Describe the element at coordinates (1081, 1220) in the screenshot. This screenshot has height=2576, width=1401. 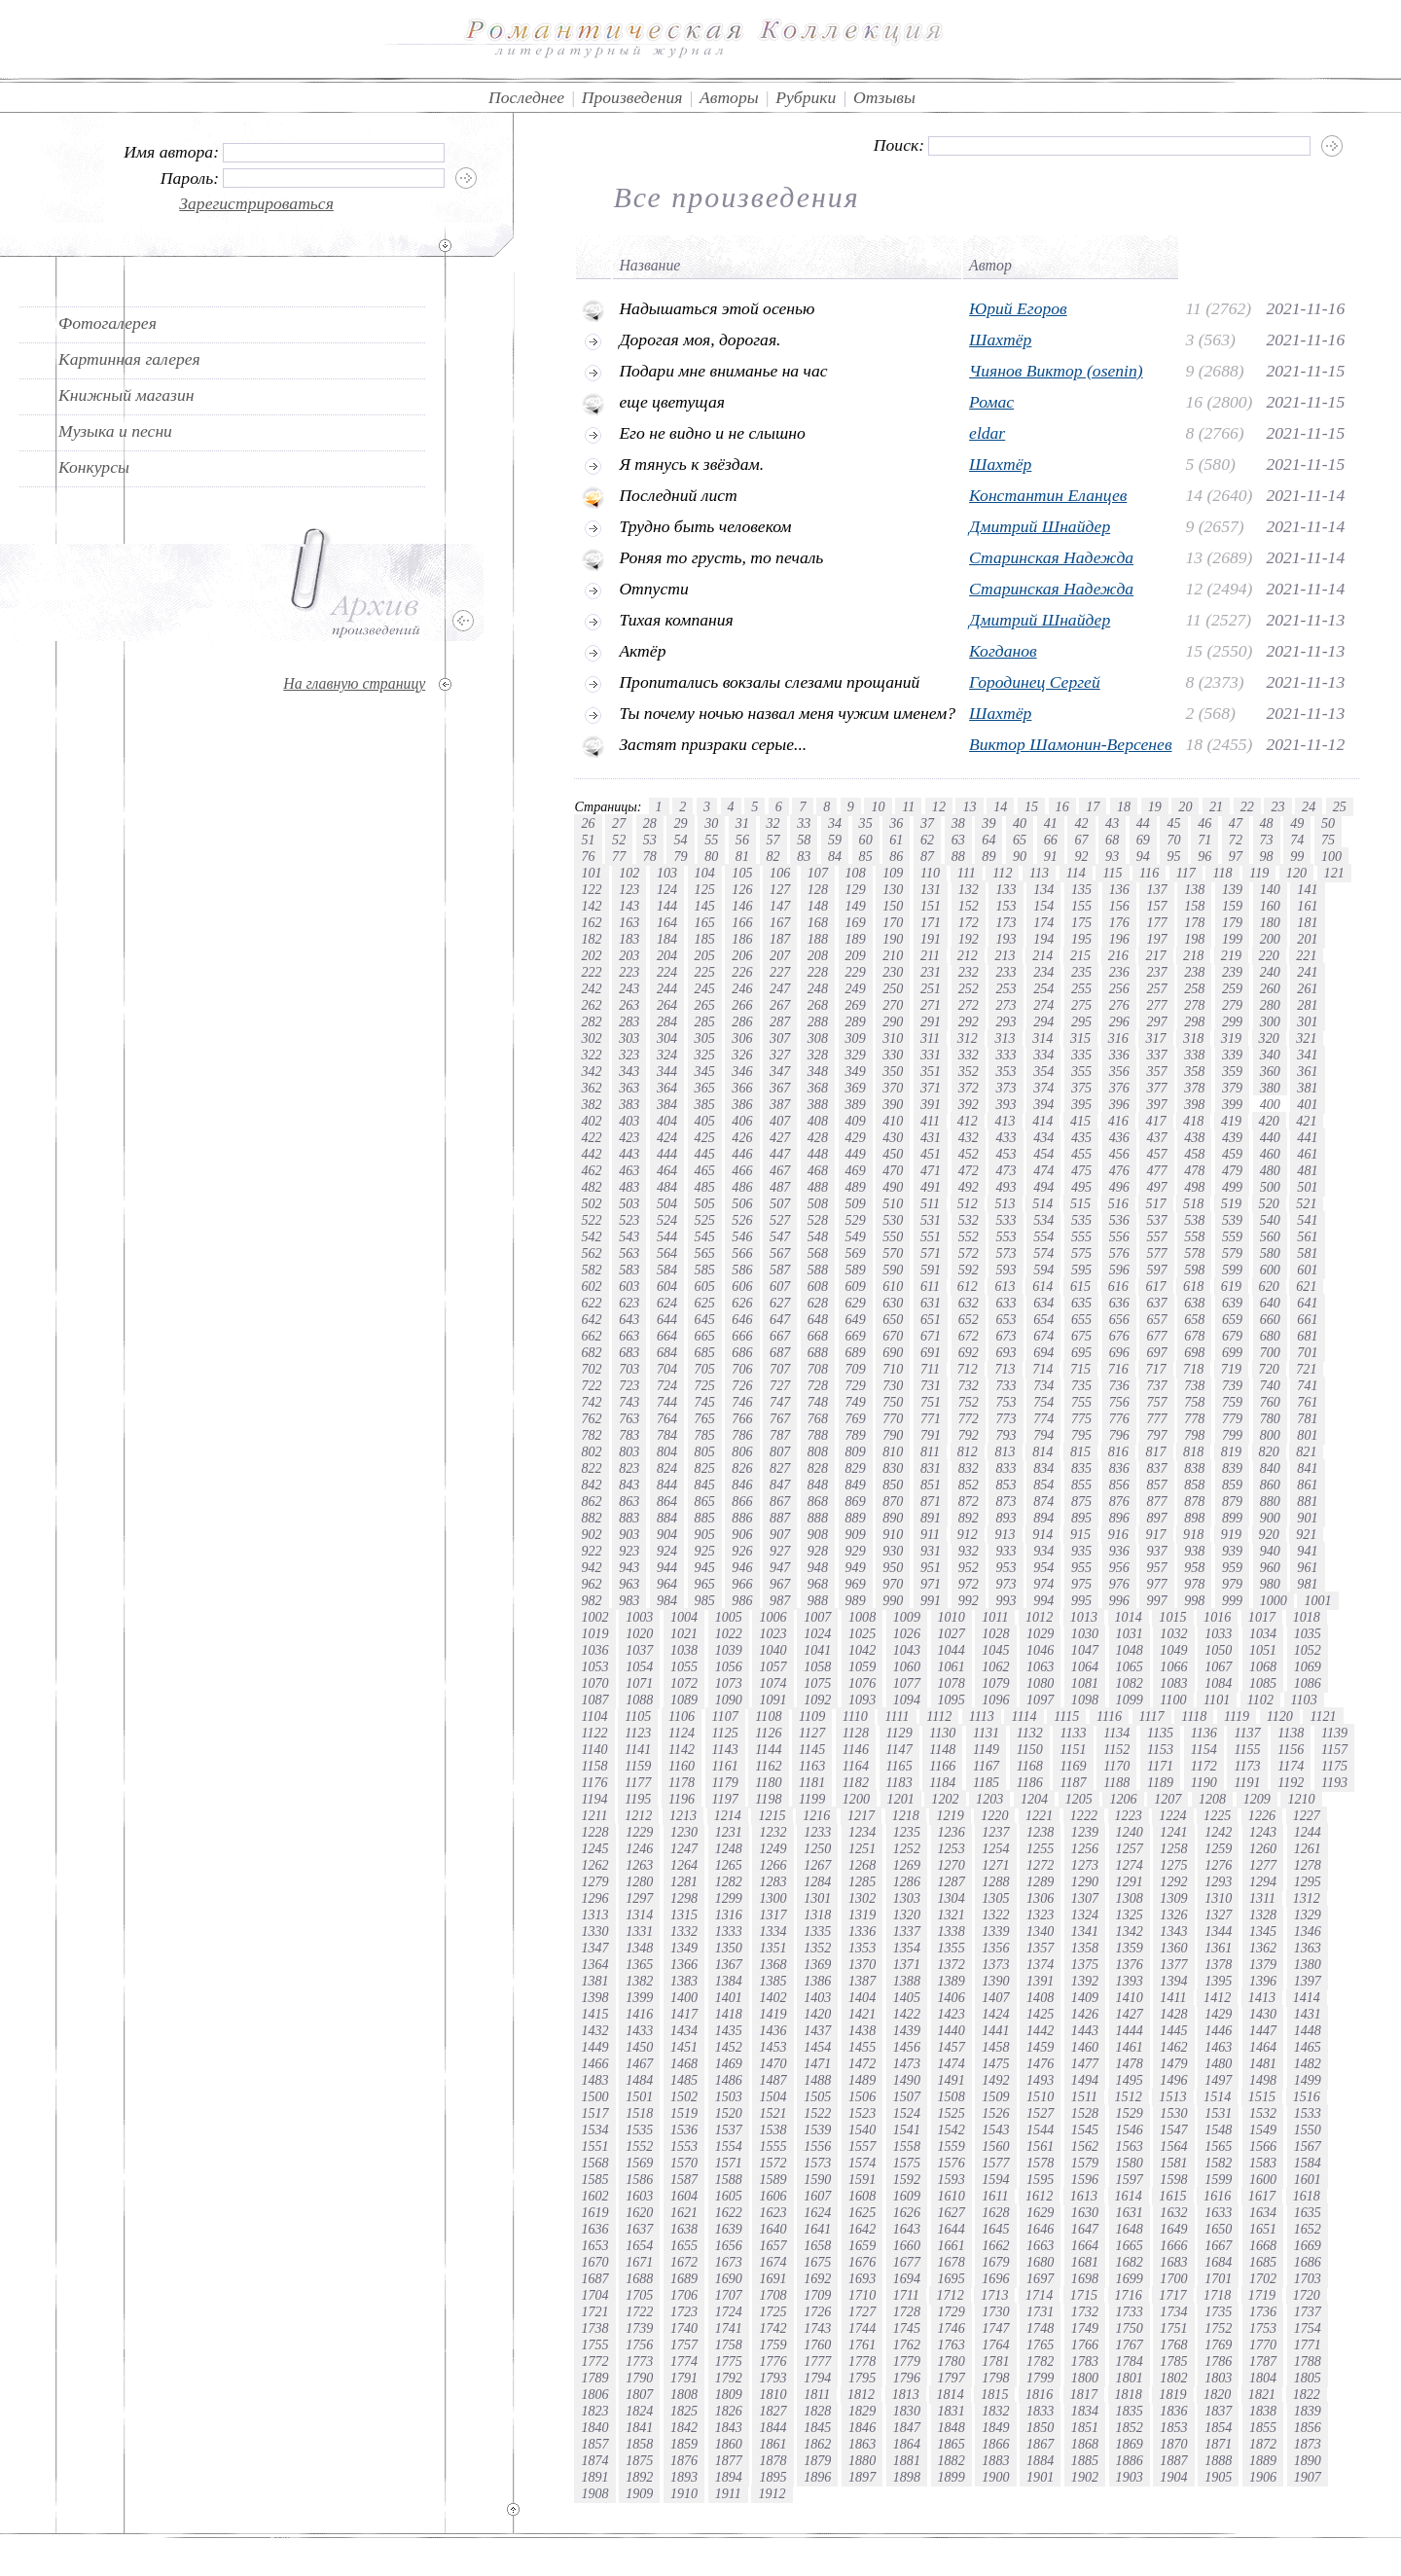
I see `535` at that location.